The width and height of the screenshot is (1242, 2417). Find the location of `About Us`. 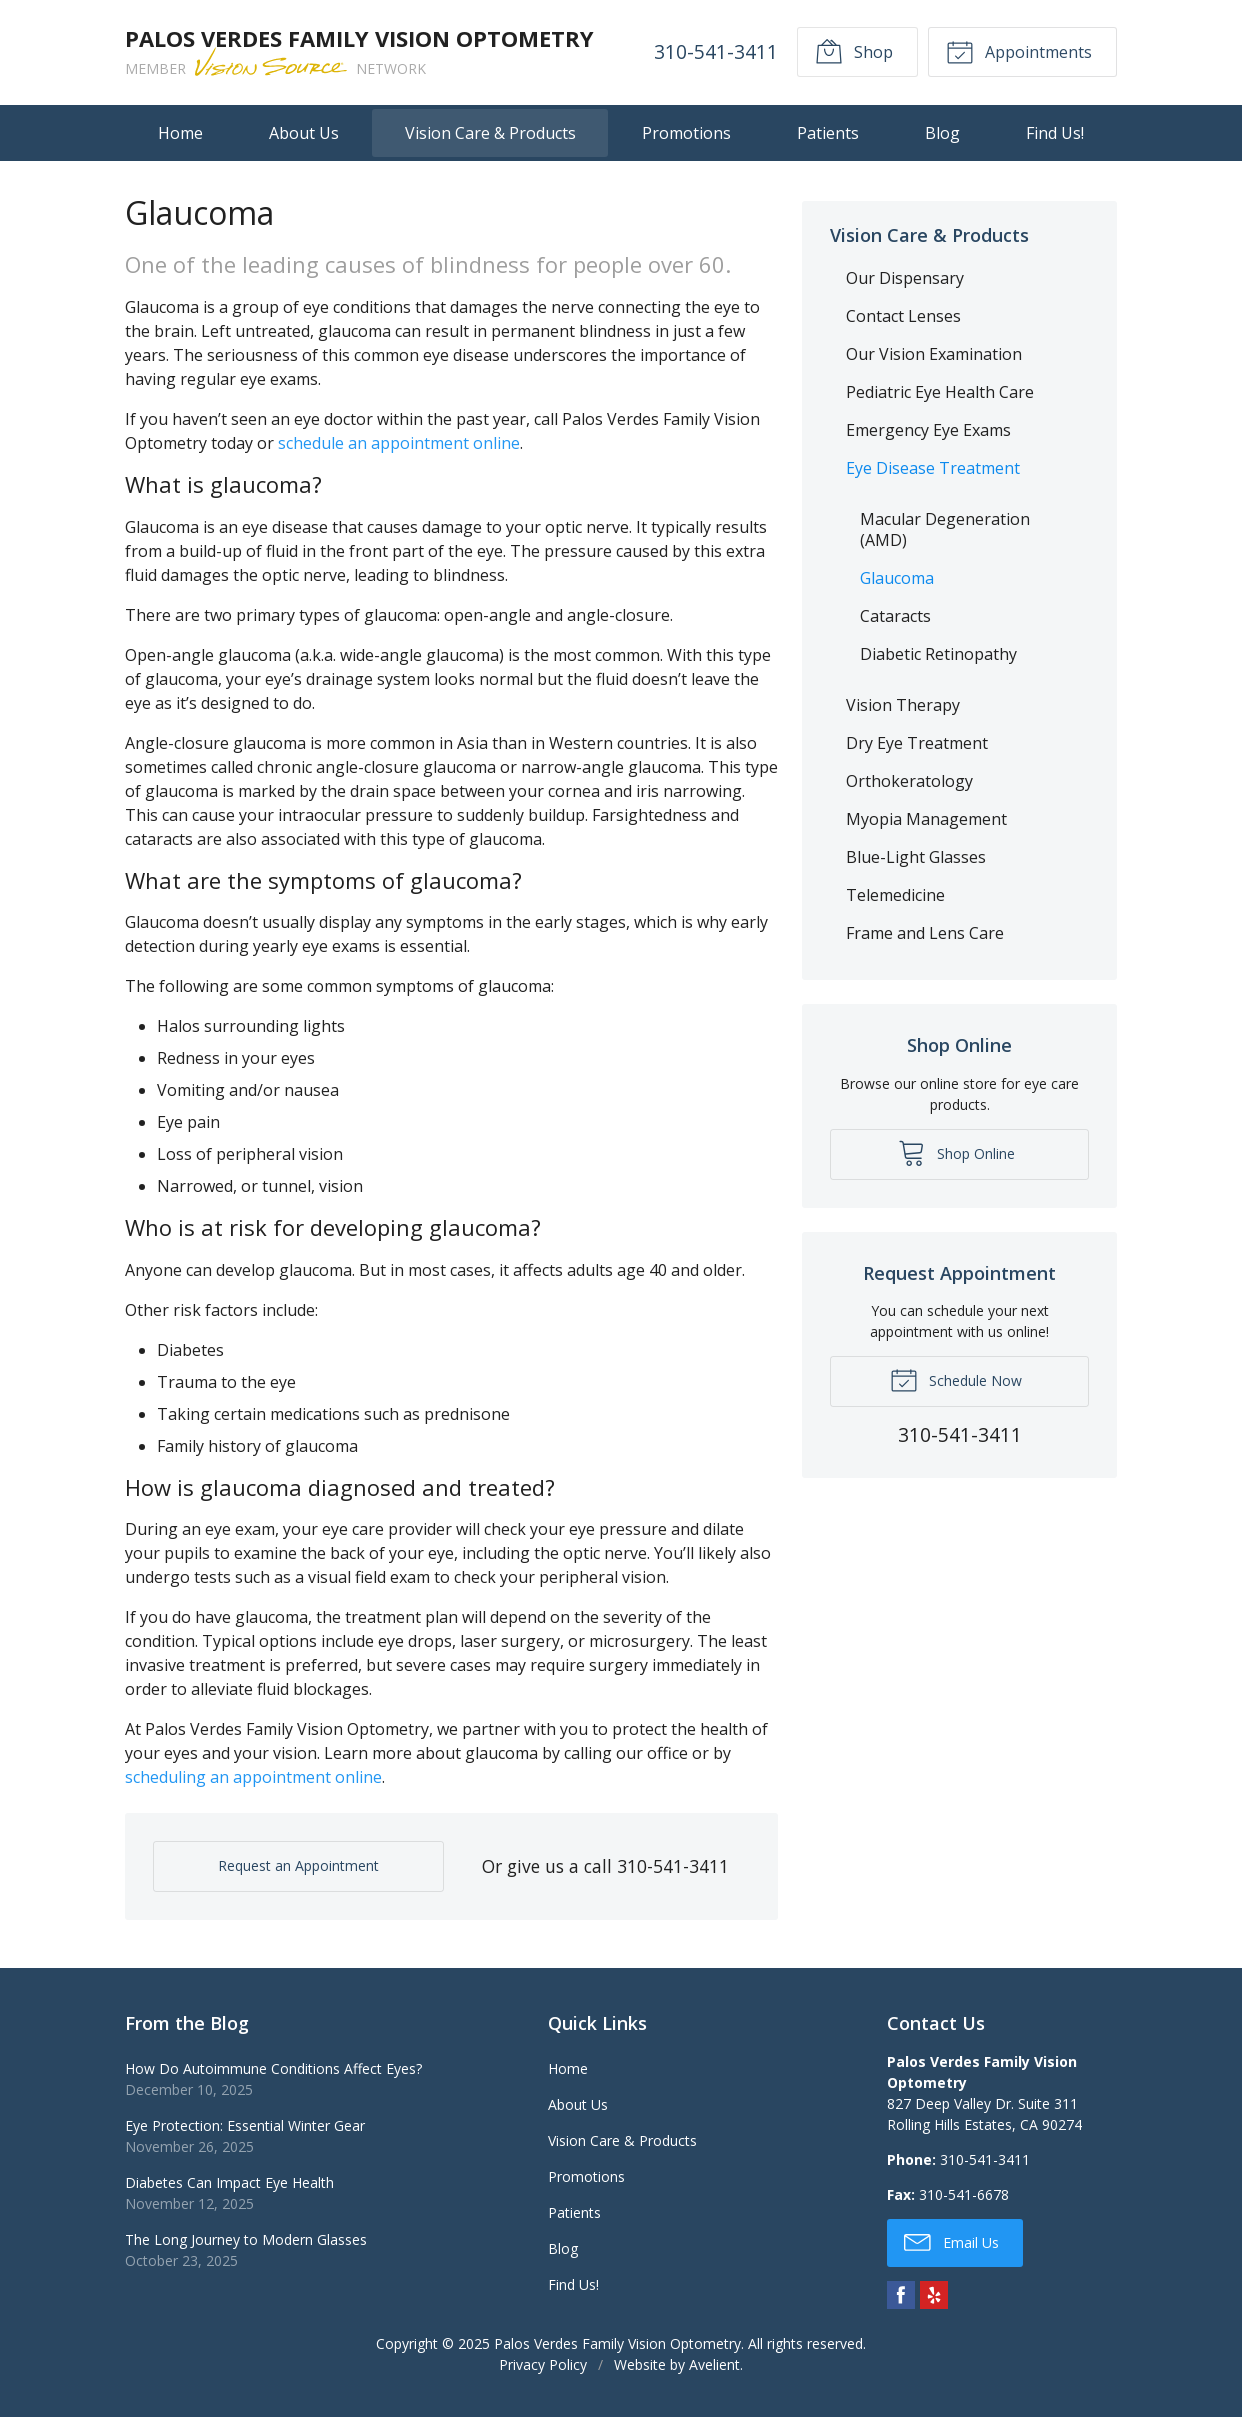

About Us is located at coordinates (304, 133).